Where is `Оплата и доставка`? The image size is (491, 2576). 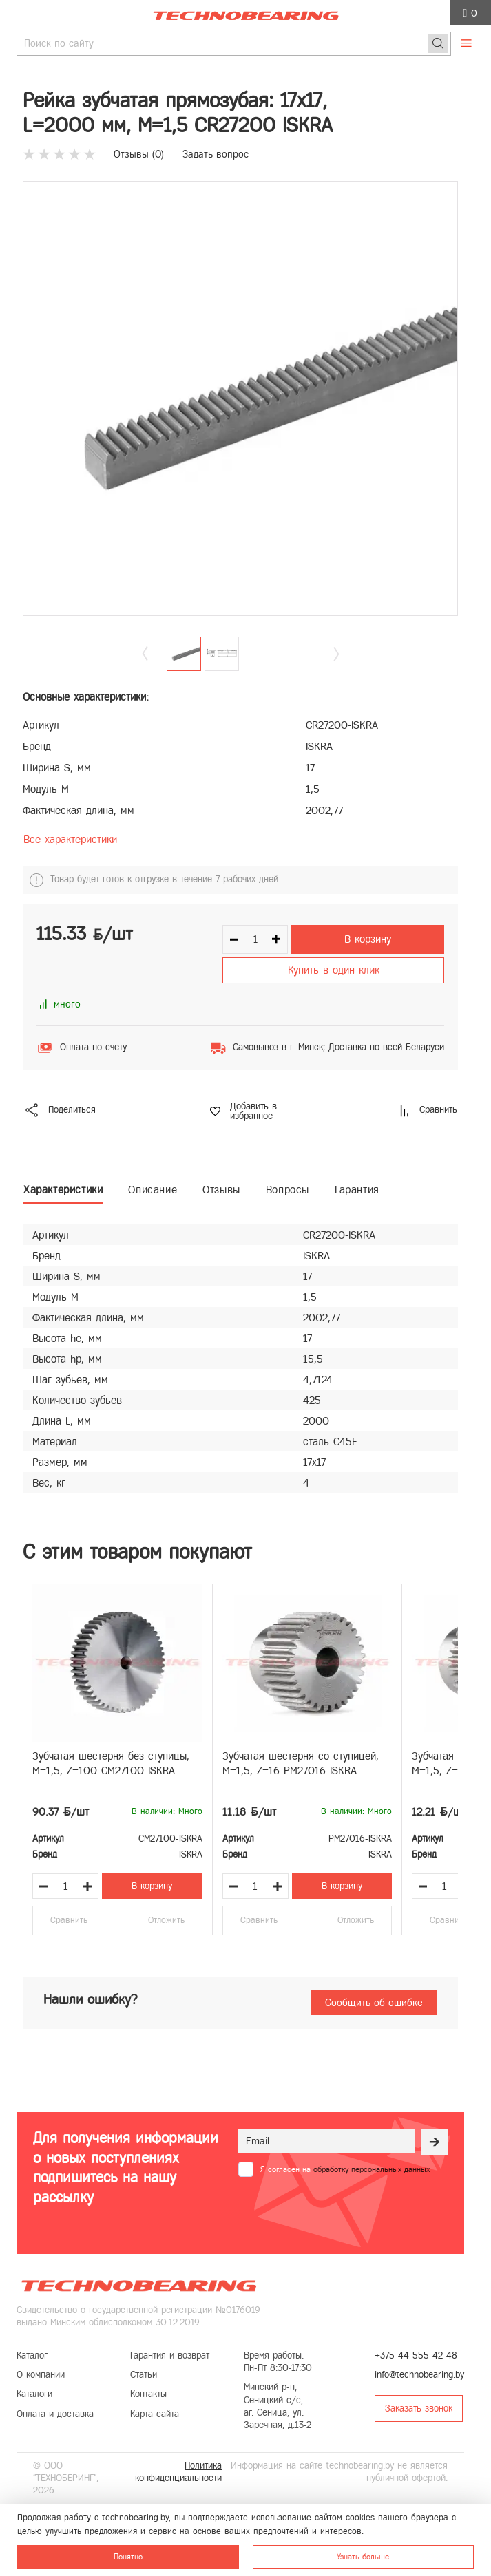
Оплата и доставка is located at coordinates (55, 2414).